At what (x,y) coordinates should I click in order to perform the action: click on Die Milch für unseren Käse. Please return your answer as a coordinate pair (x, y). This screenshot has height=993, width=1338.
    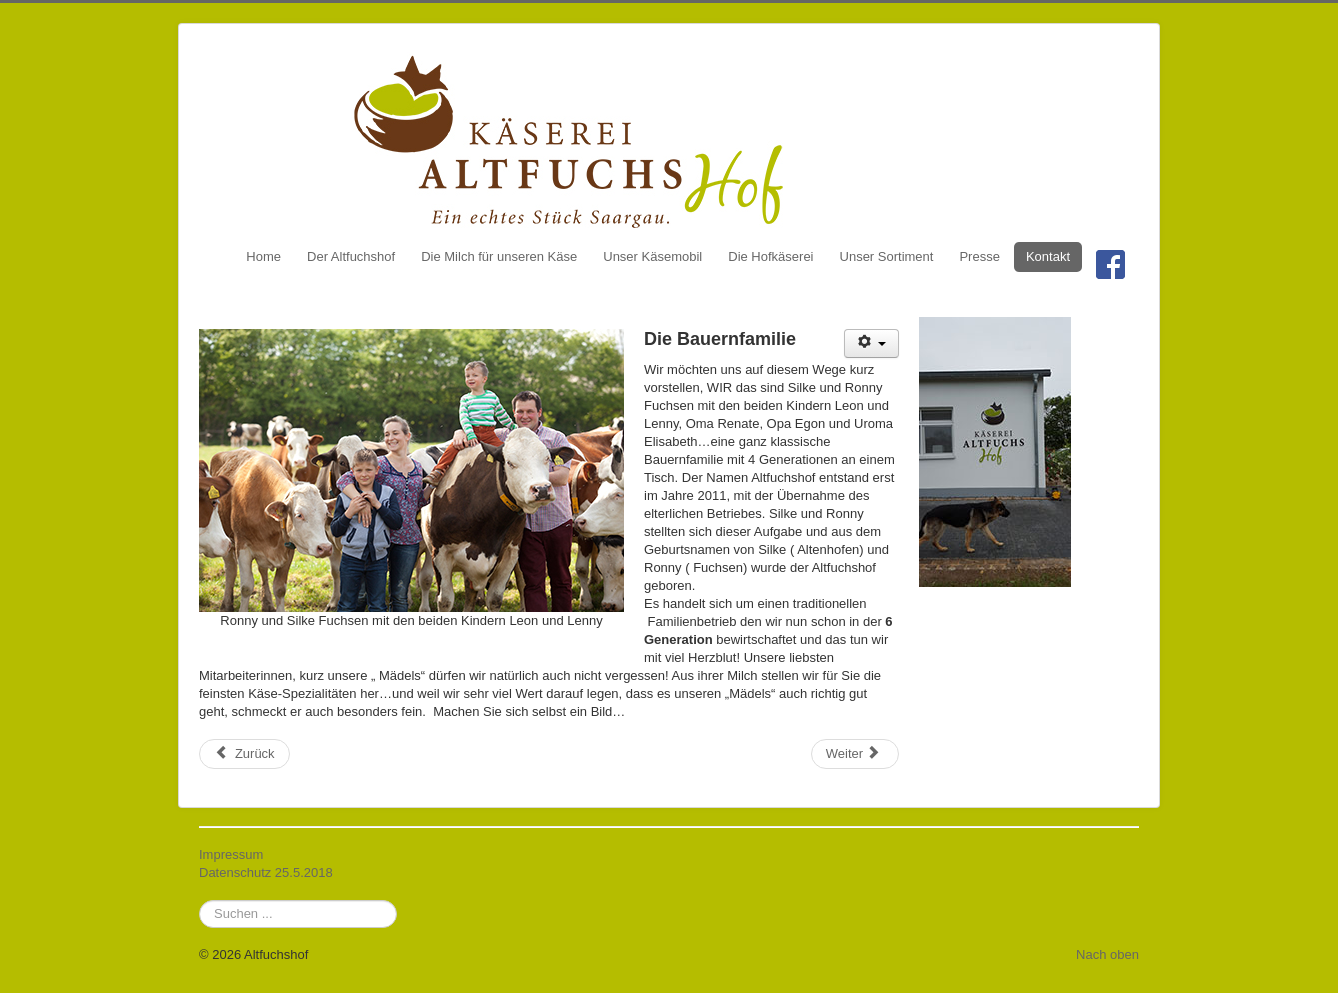
    Looking at the image, I should click on (499, 256).